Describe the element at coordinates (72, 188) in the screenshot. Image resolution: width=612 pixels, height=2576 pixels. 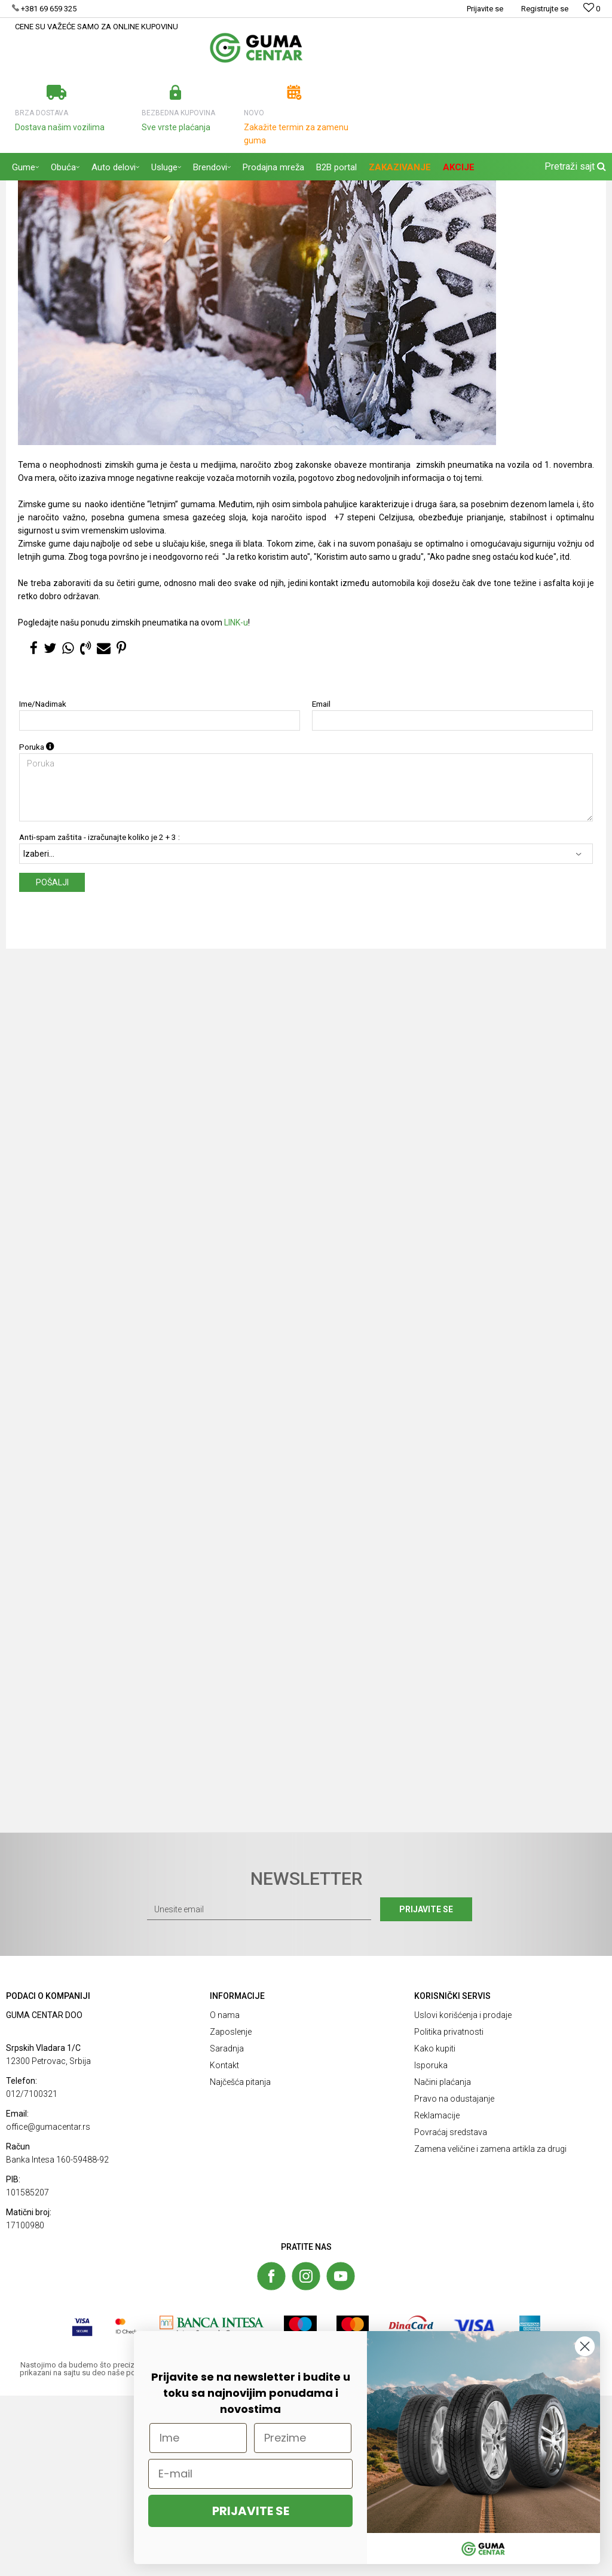
I see `Blog` at that location.